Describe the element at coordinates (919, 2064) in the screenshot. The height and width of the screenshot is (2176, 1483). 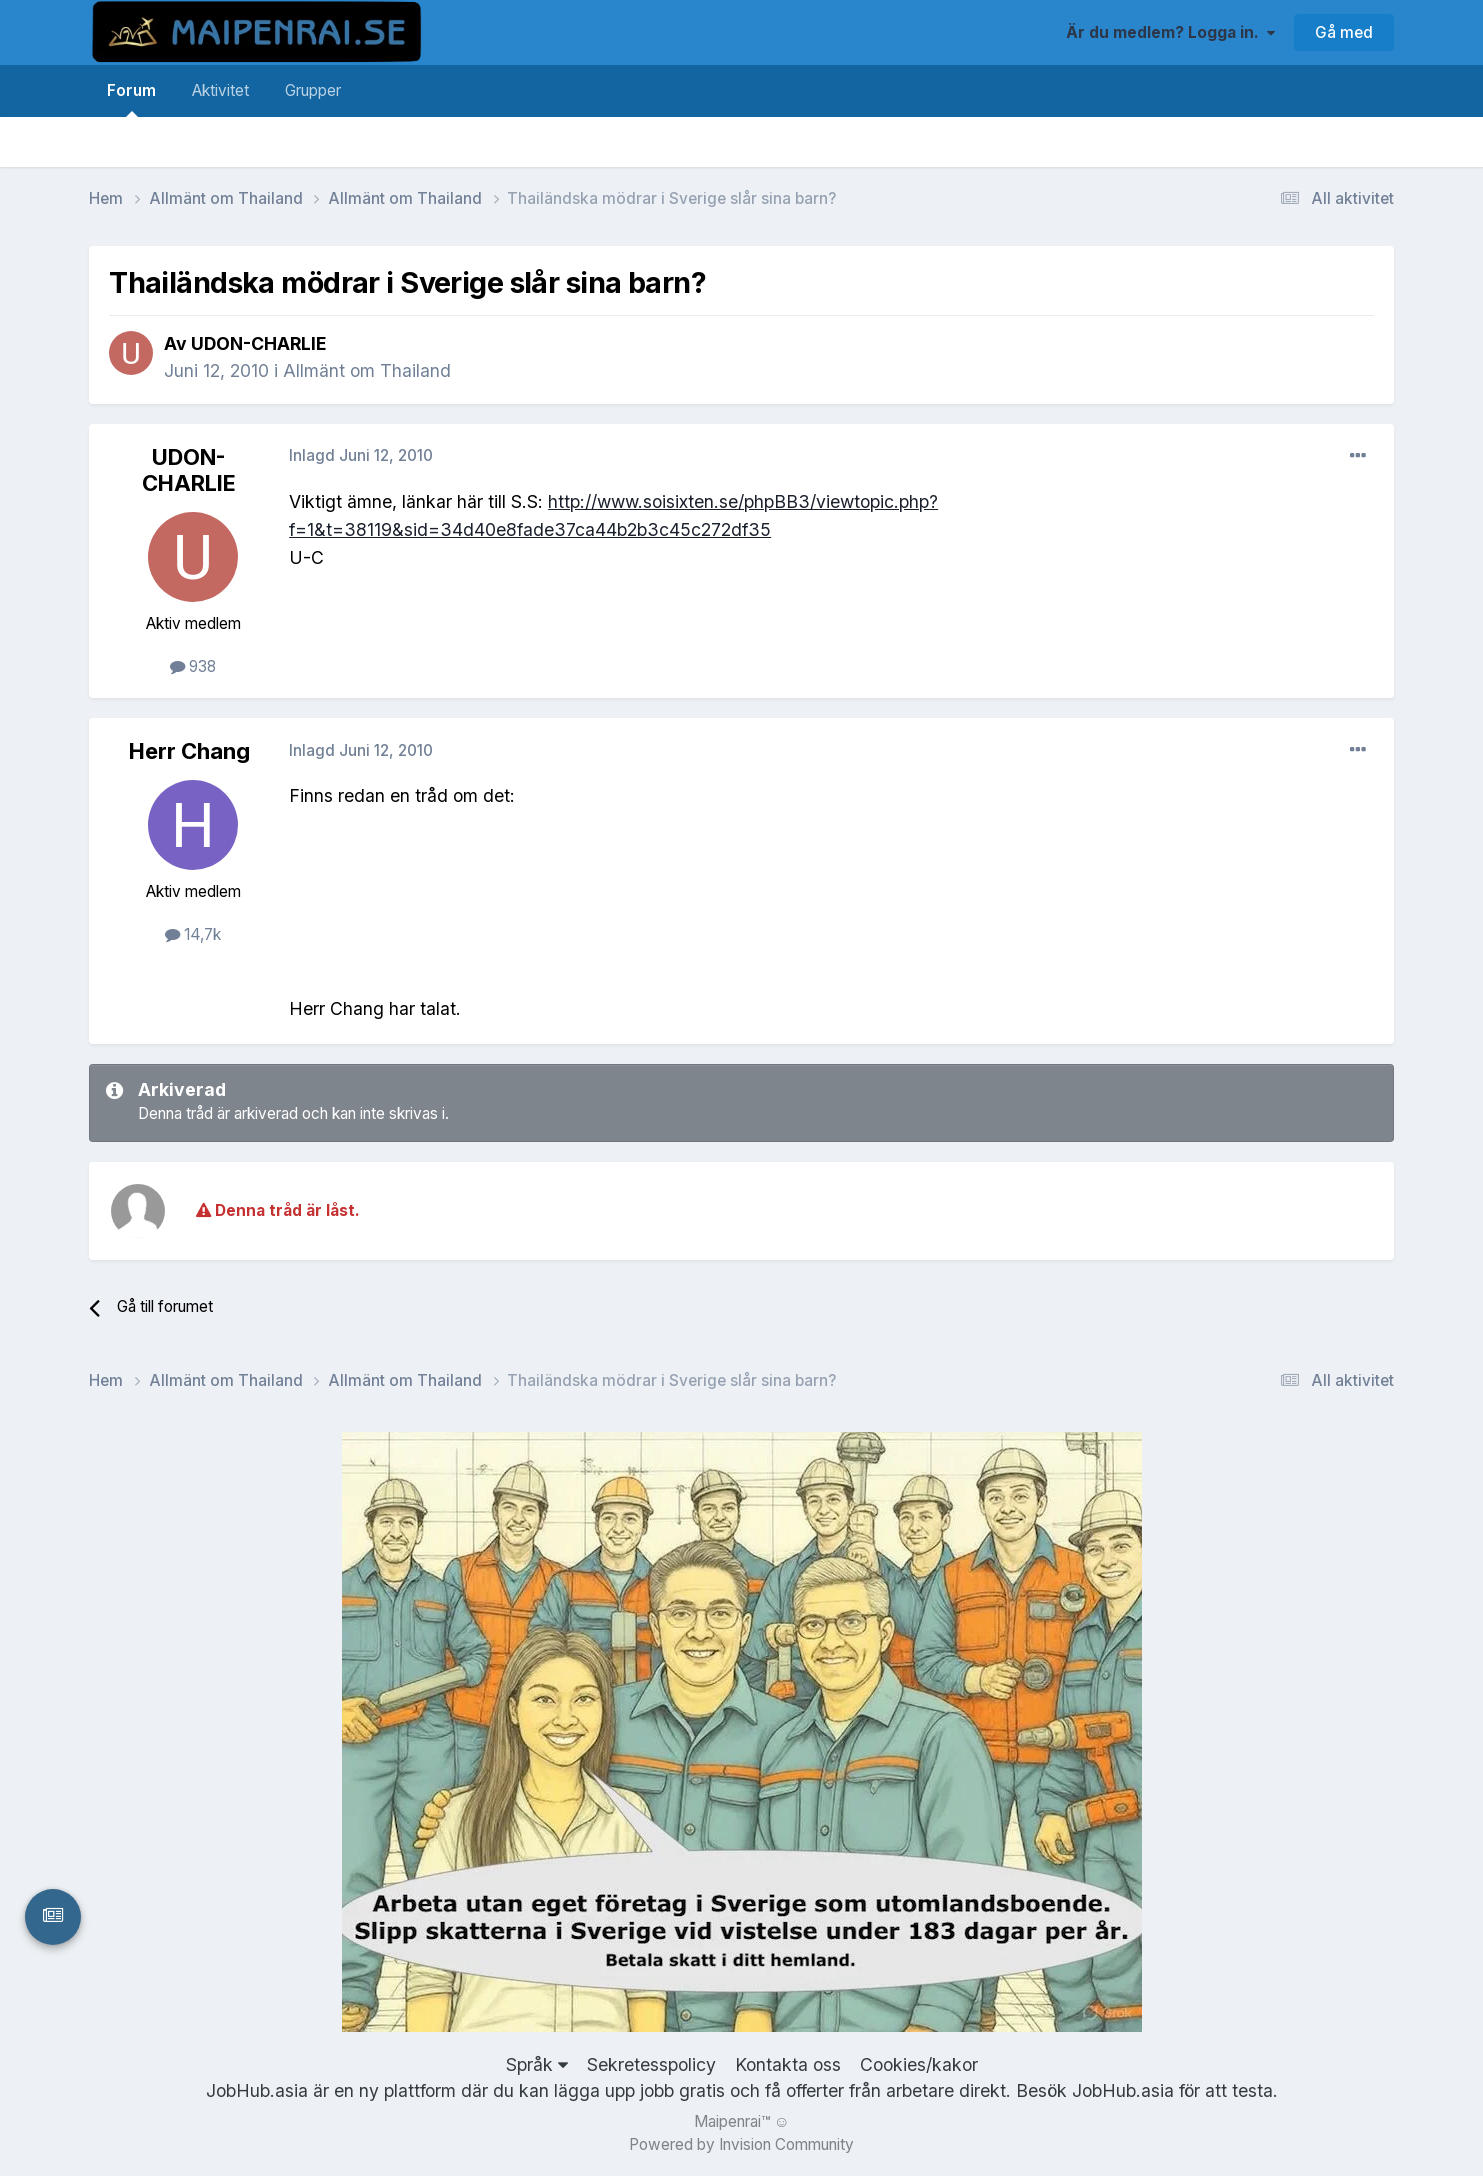
I see `Cookies/kakor` at that location.